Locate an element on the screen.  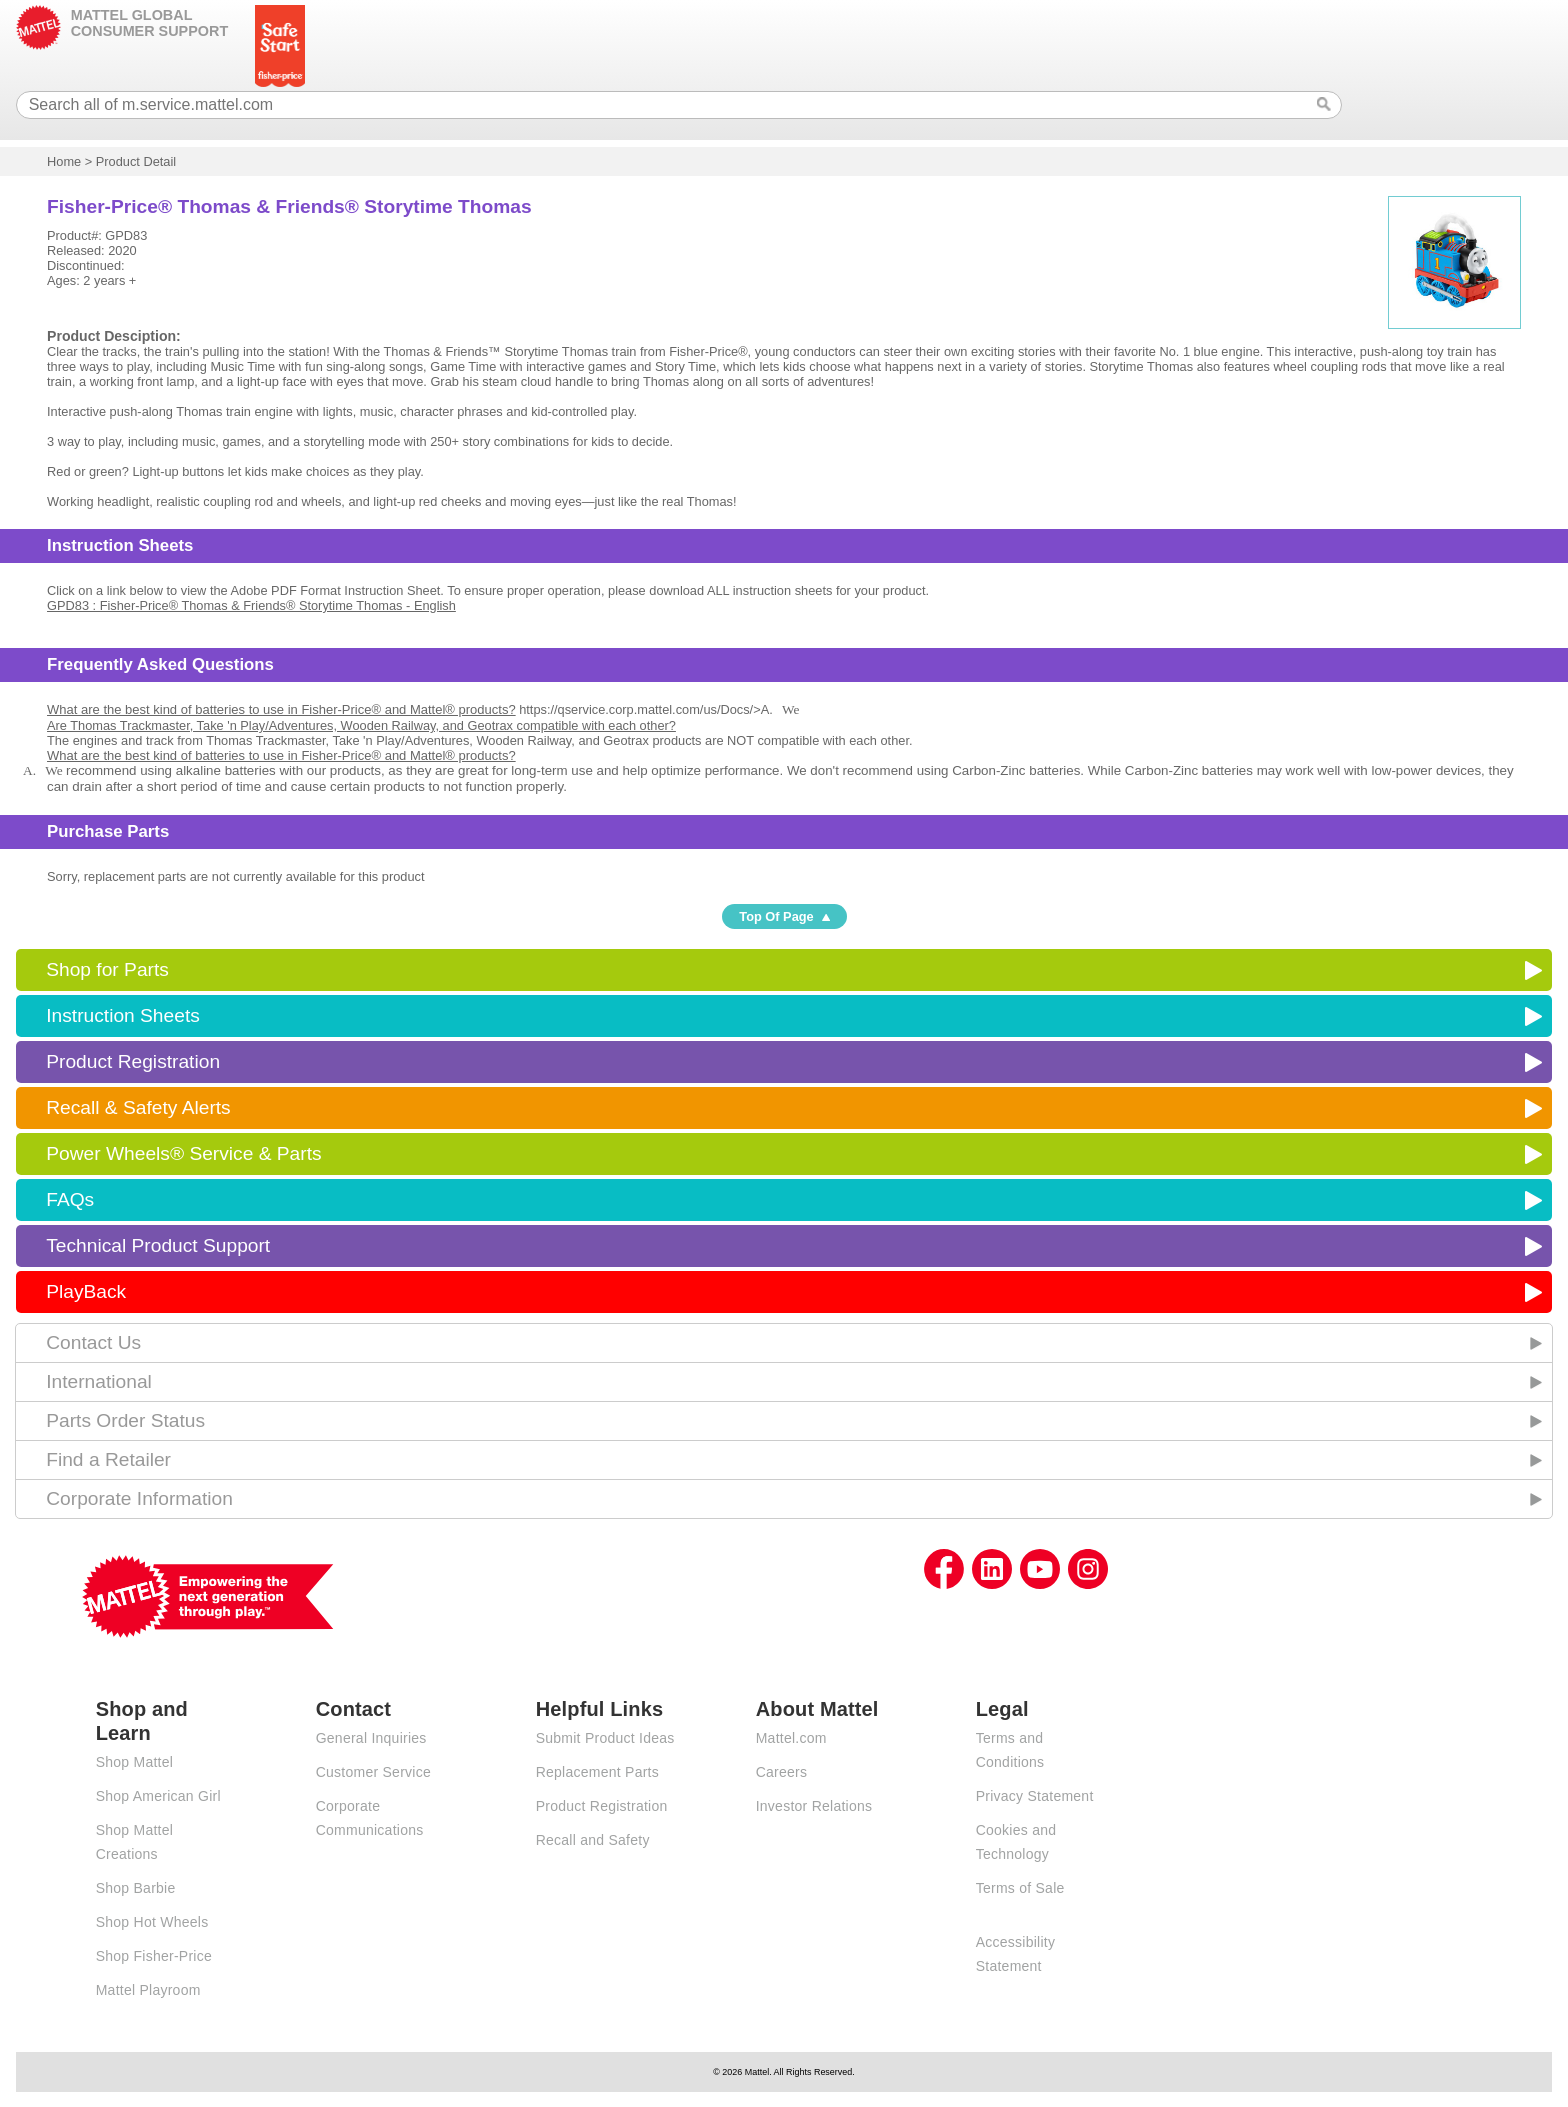
Parts Order Status is located at coordinates (125, 1420).